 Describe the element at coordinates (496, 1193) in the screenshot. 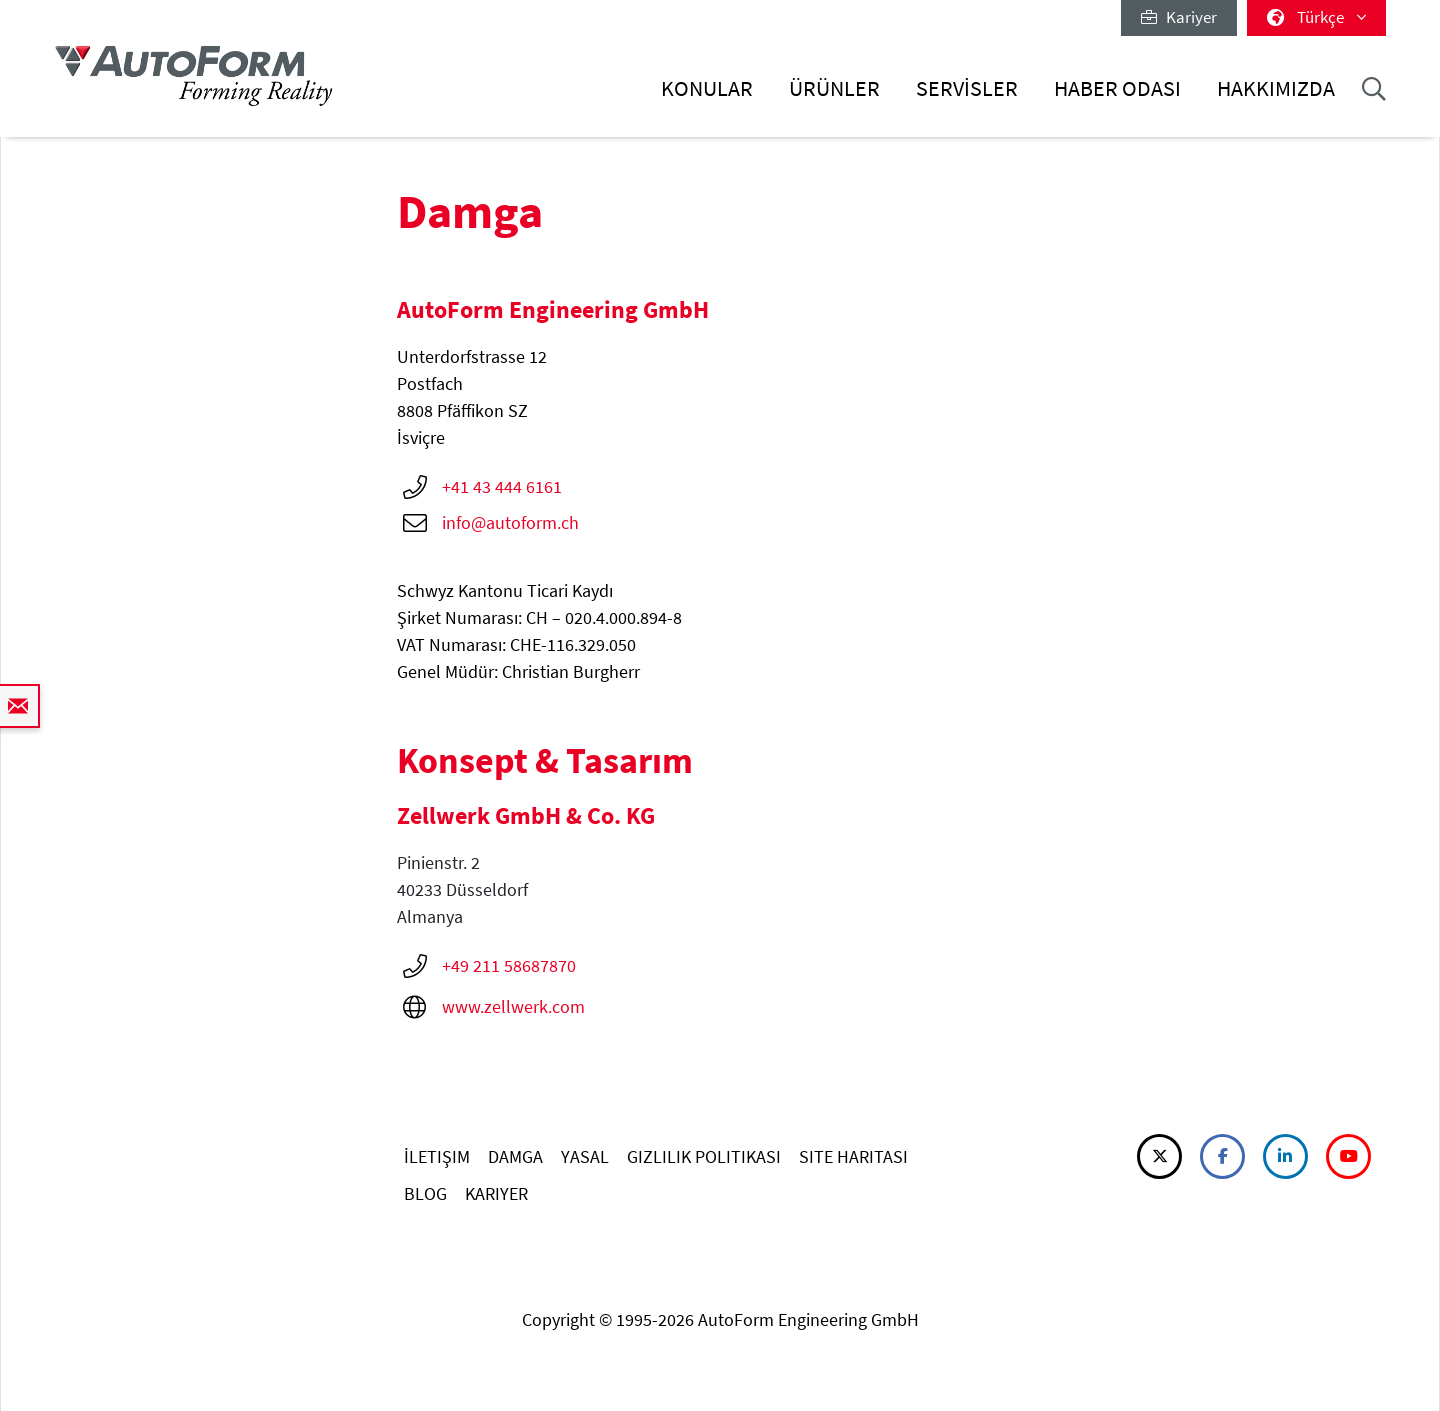

I see `KARIYER` at that location.